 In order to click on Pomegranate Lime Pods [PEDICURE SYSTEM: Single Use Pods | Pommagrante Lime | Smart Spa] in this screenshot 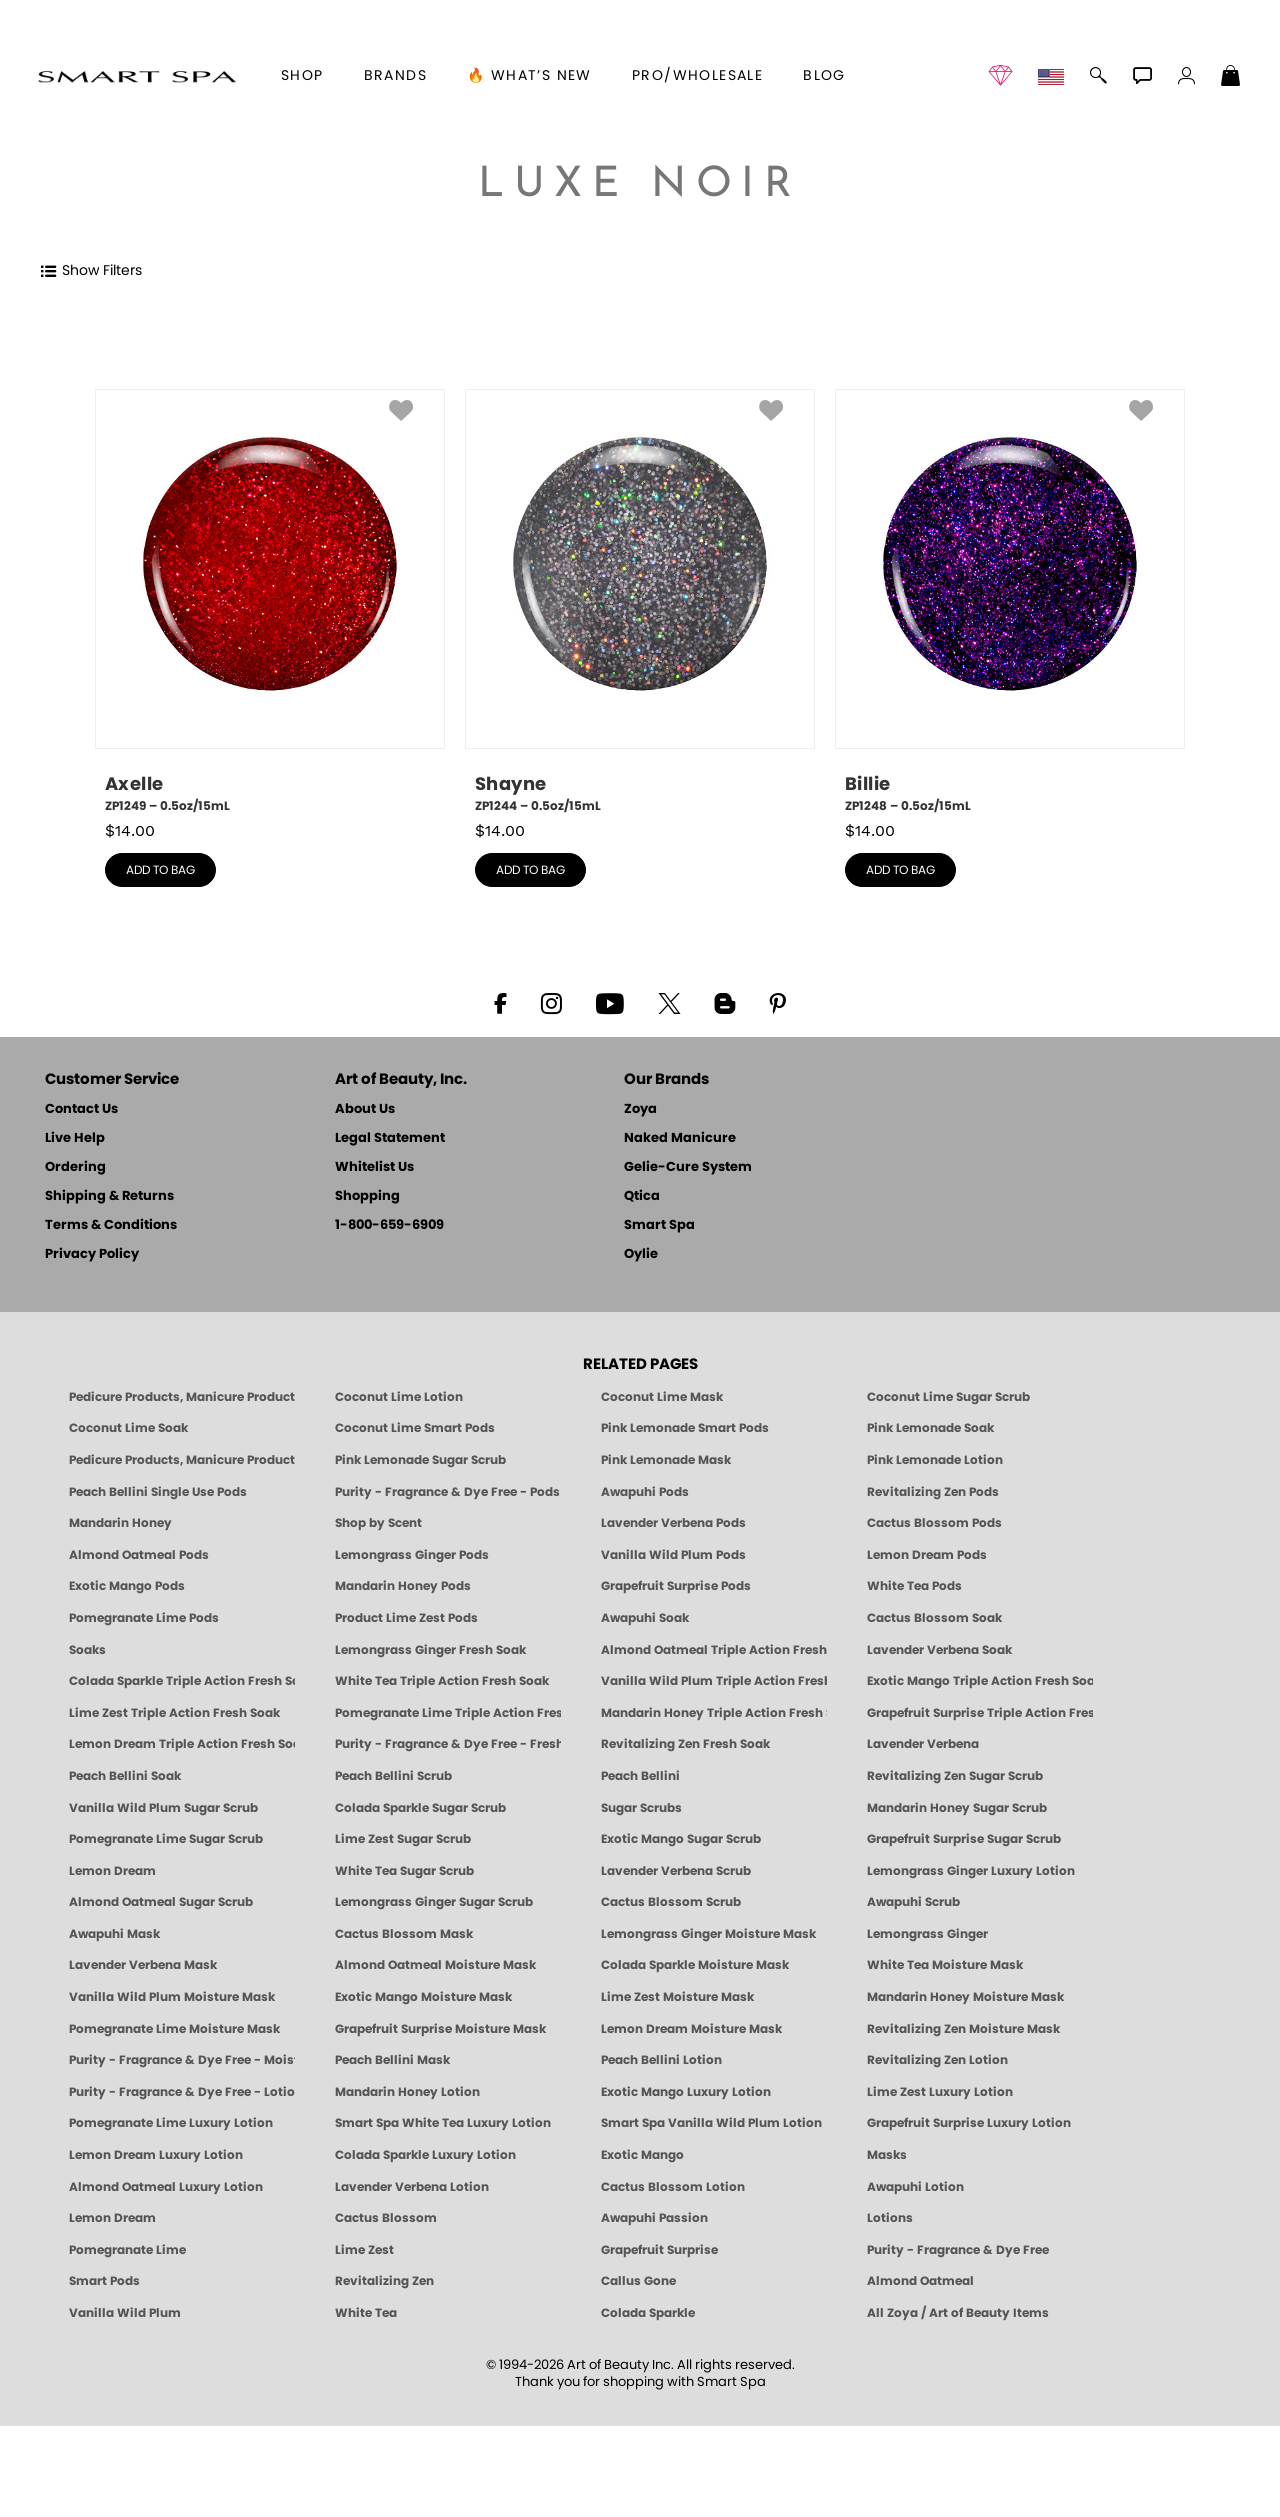, I will do `click(144, 1618)`.